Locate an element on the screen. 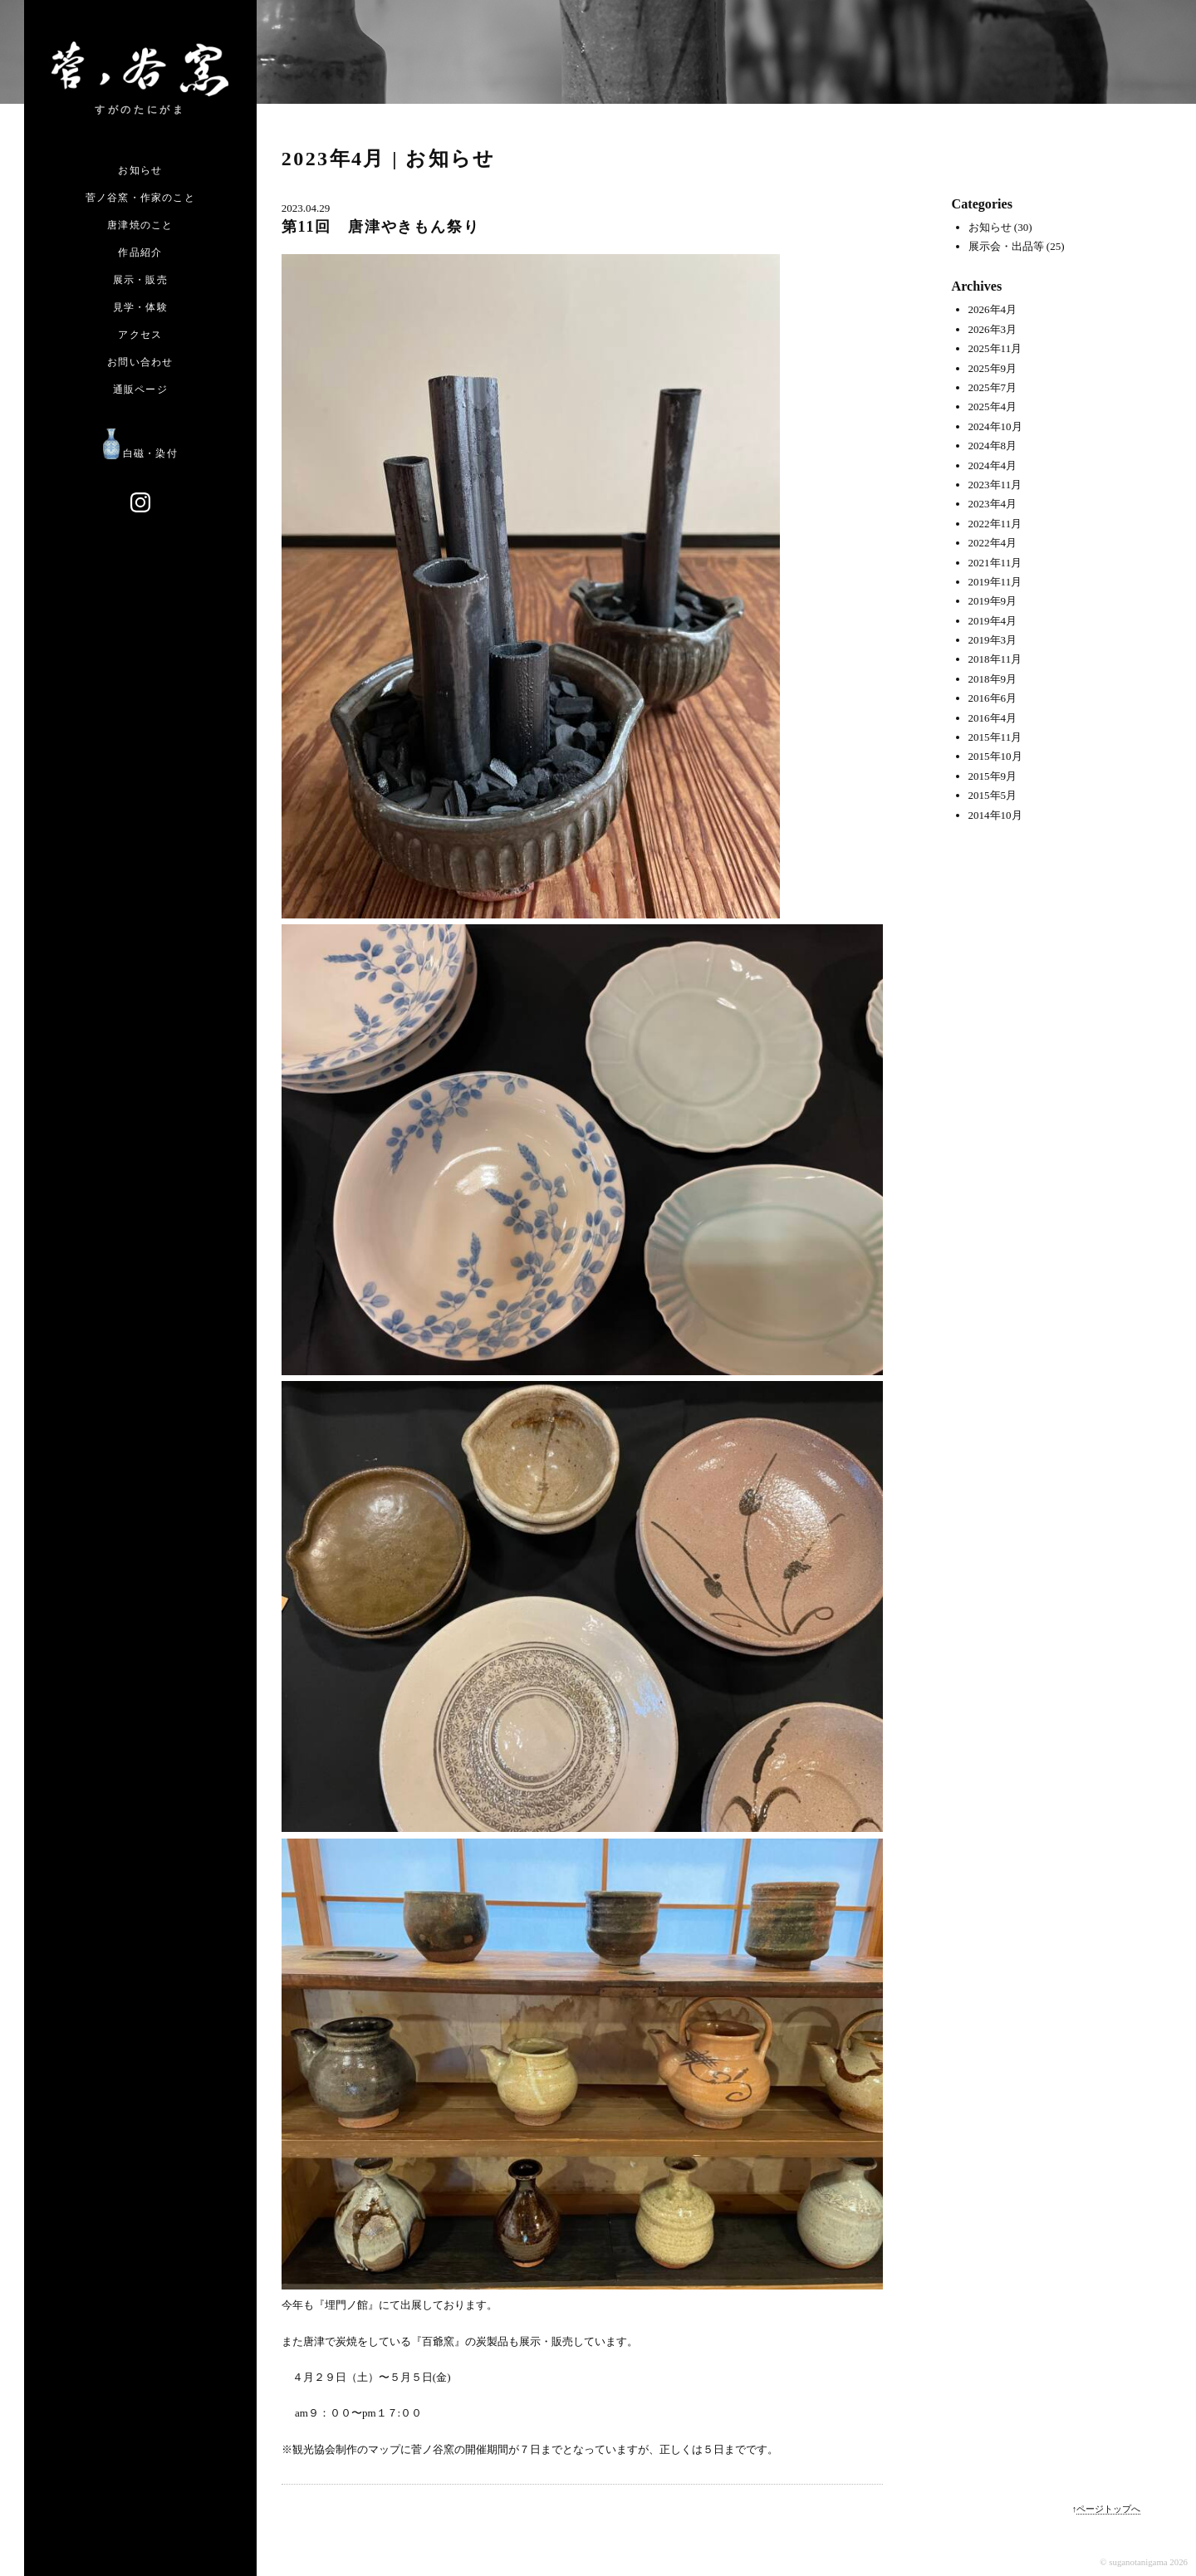  2025年9月 is located at coordinates (992, 368).